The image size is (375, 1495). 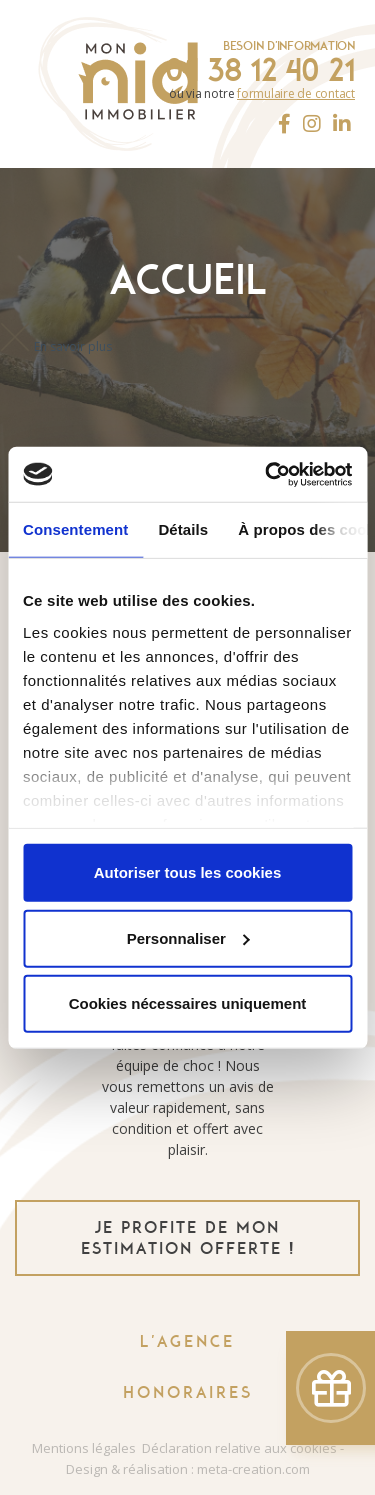 What do you see at coordinates (187, 1341) in the screenshot?
I see `L'agence` at bounding box center [187, 1341].